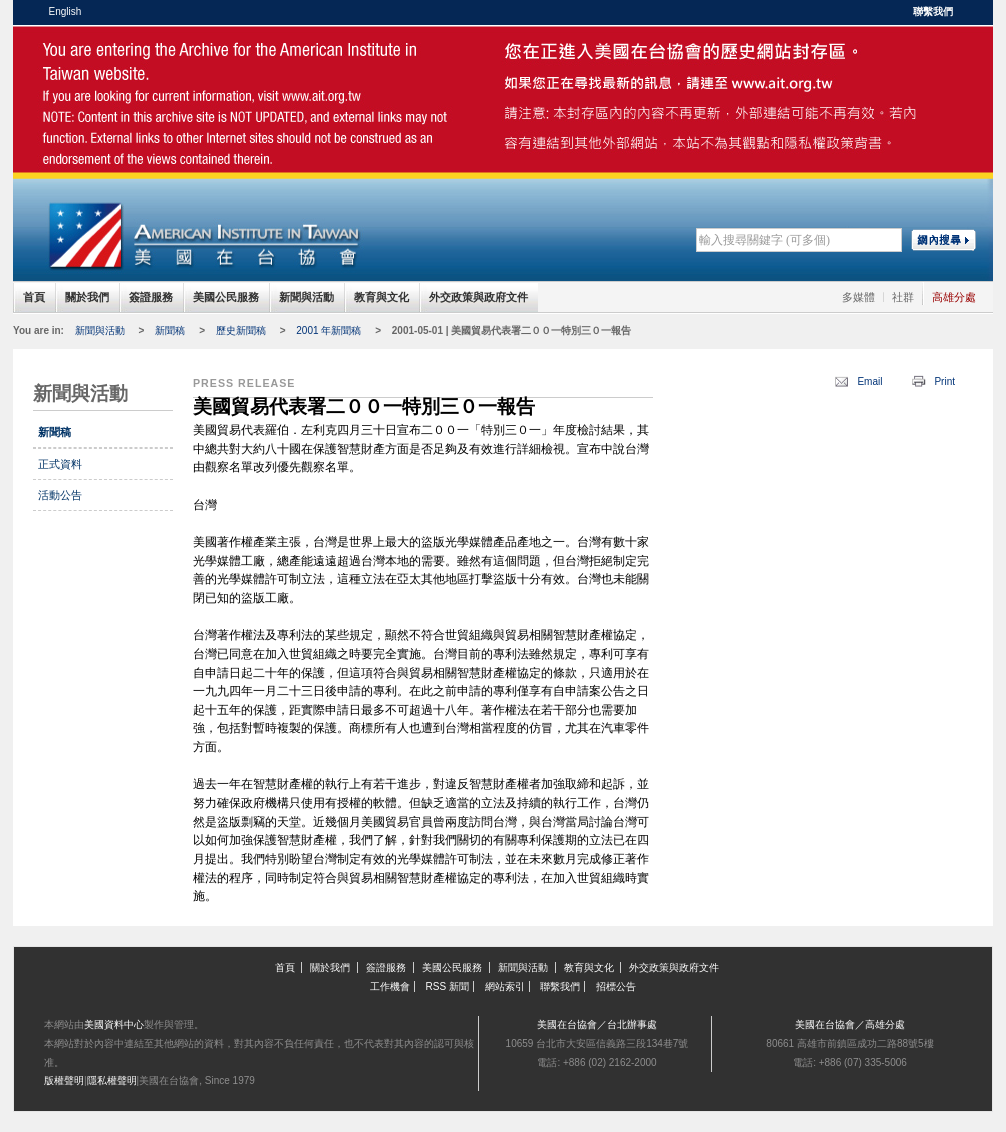 The image size is (1006, 1132). I want to click on 聯繫我們, so click(933, 11).